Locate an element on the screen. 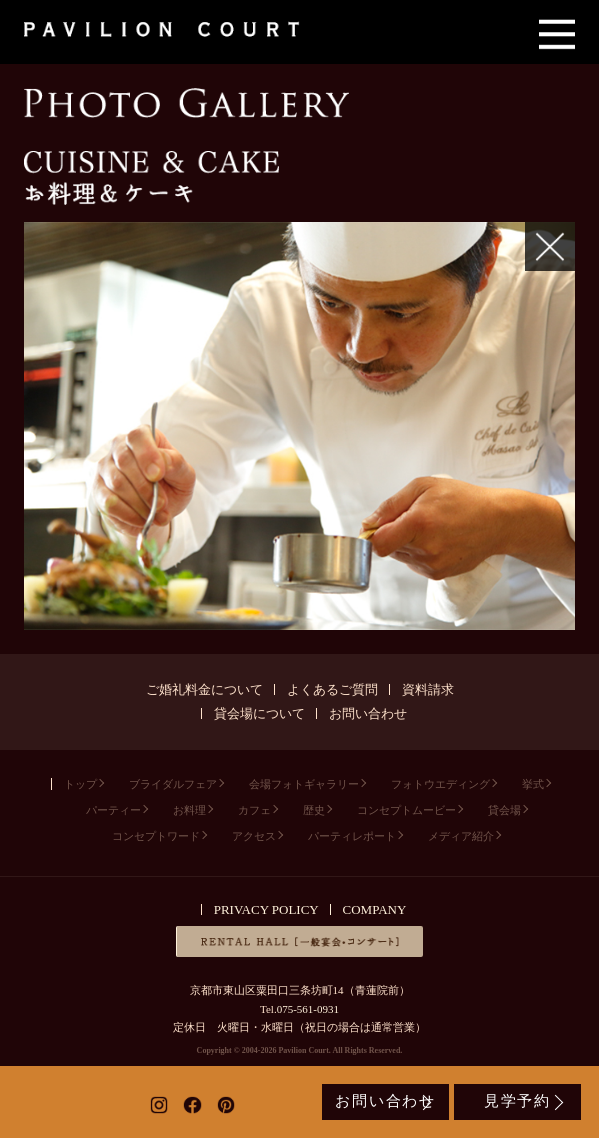 The width and height of the screenshot is (599, 1138). 貸会場について is located at coordinates (259, 713).